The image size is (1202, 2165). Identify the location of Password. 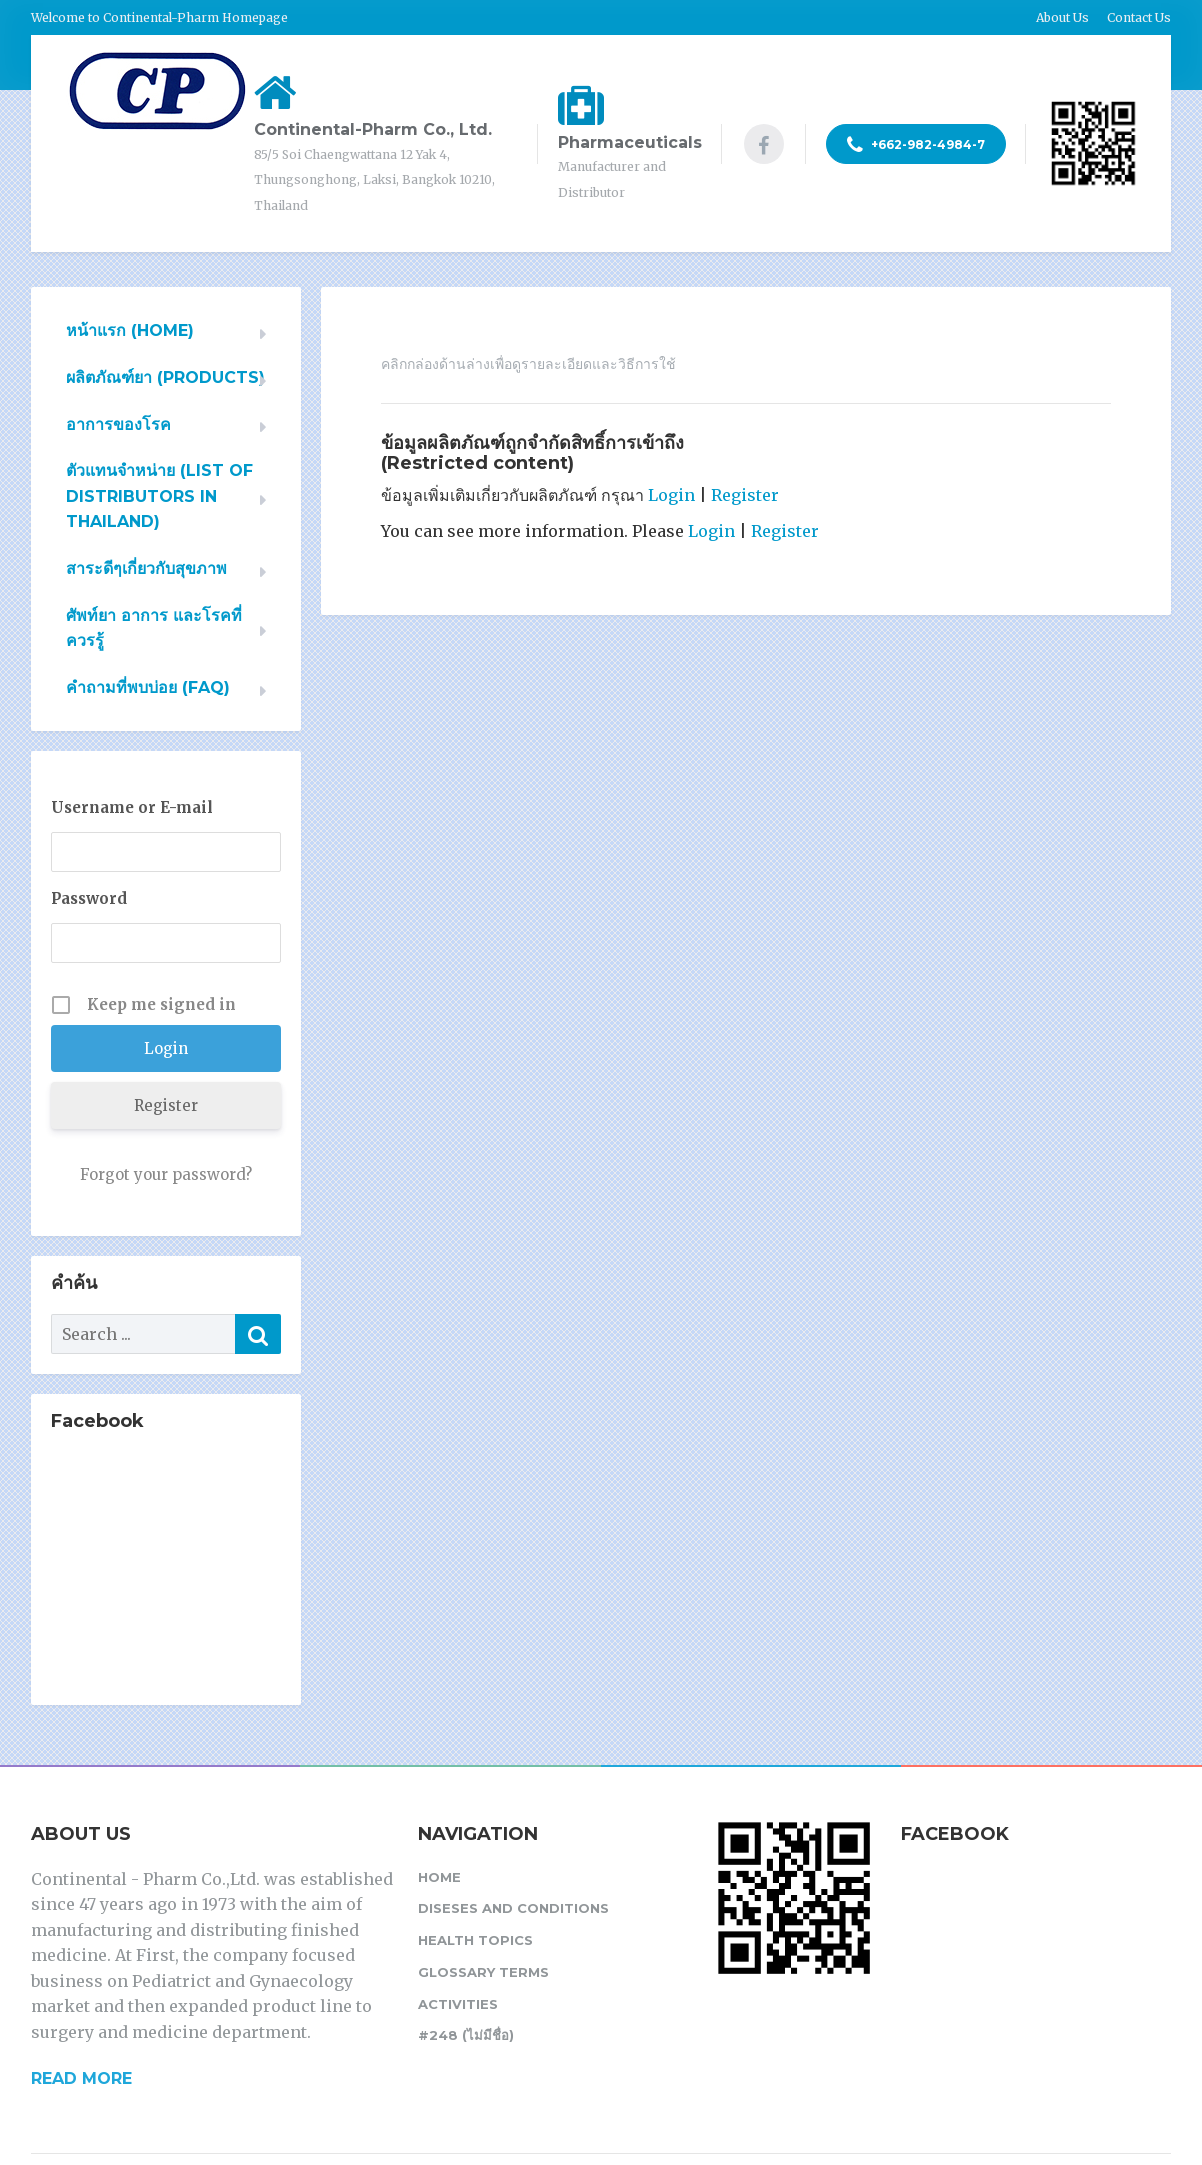
(89, 898).